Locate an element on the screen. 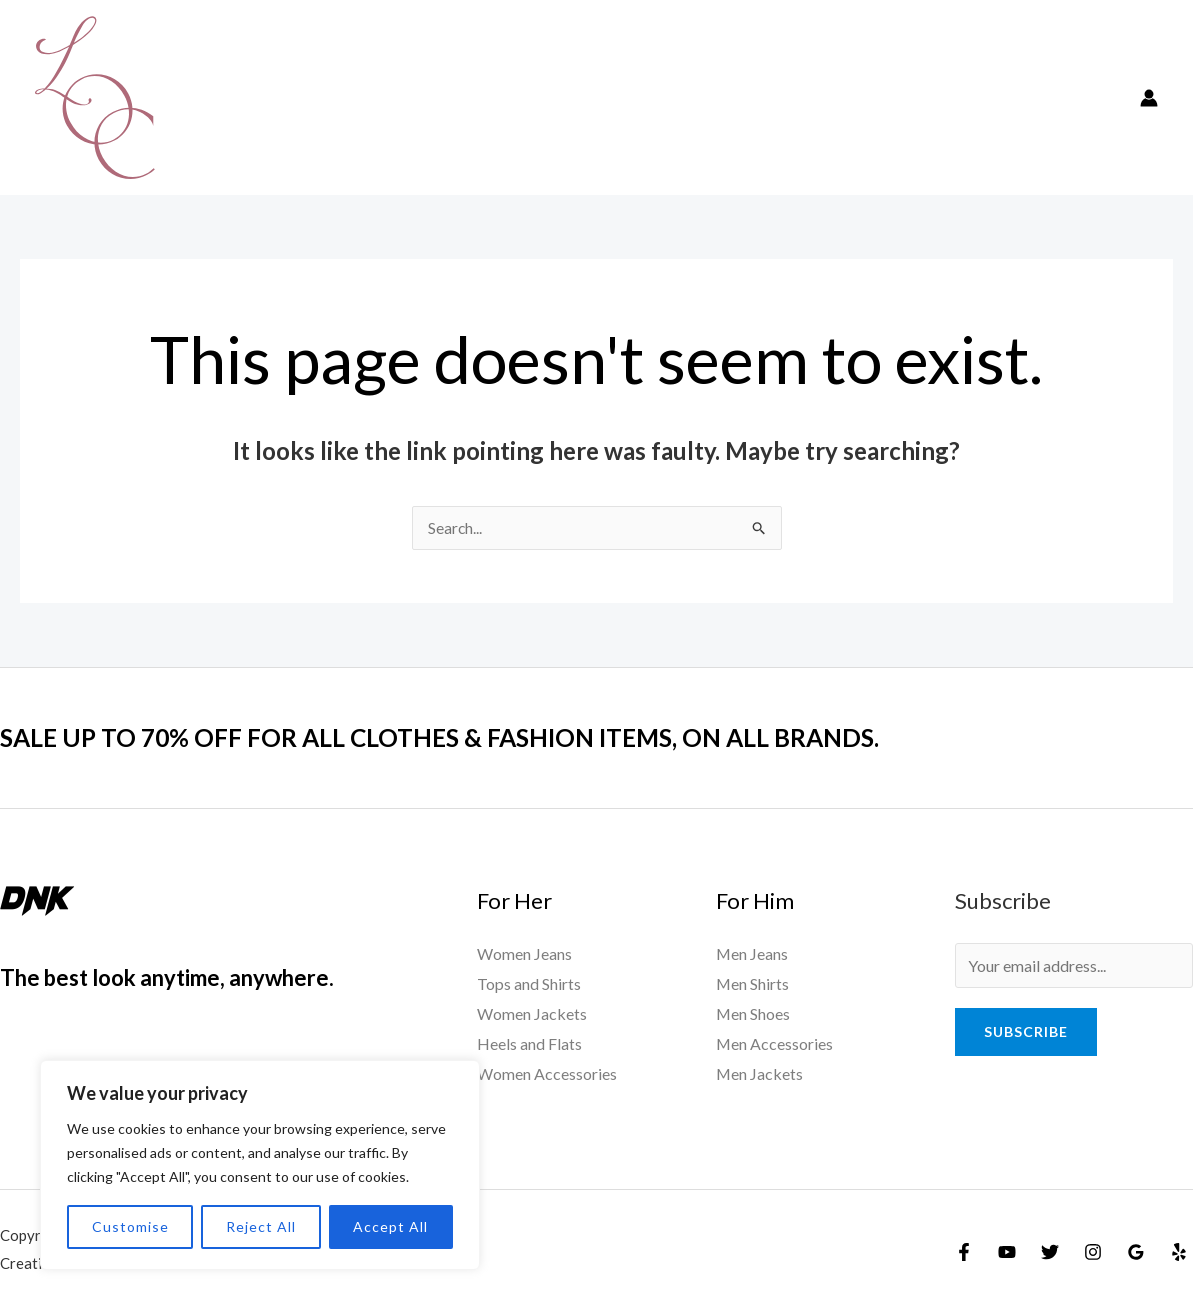  [Account icon link] is located at coordinates (1149, 98).